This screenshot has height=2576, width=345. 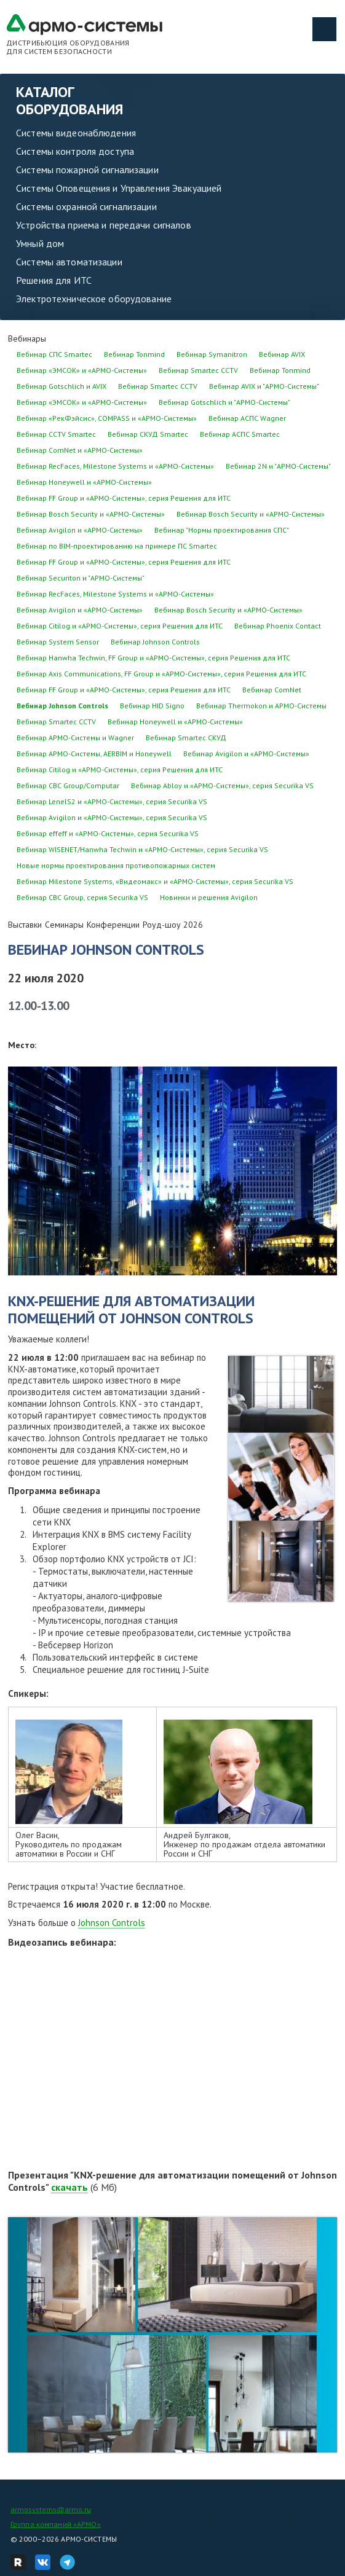 What do you see at coordinates (278, 466) in the screenshot?
I see `Вебинар 2N и "АРМО-Системы"` at bounding box center [278, 466].